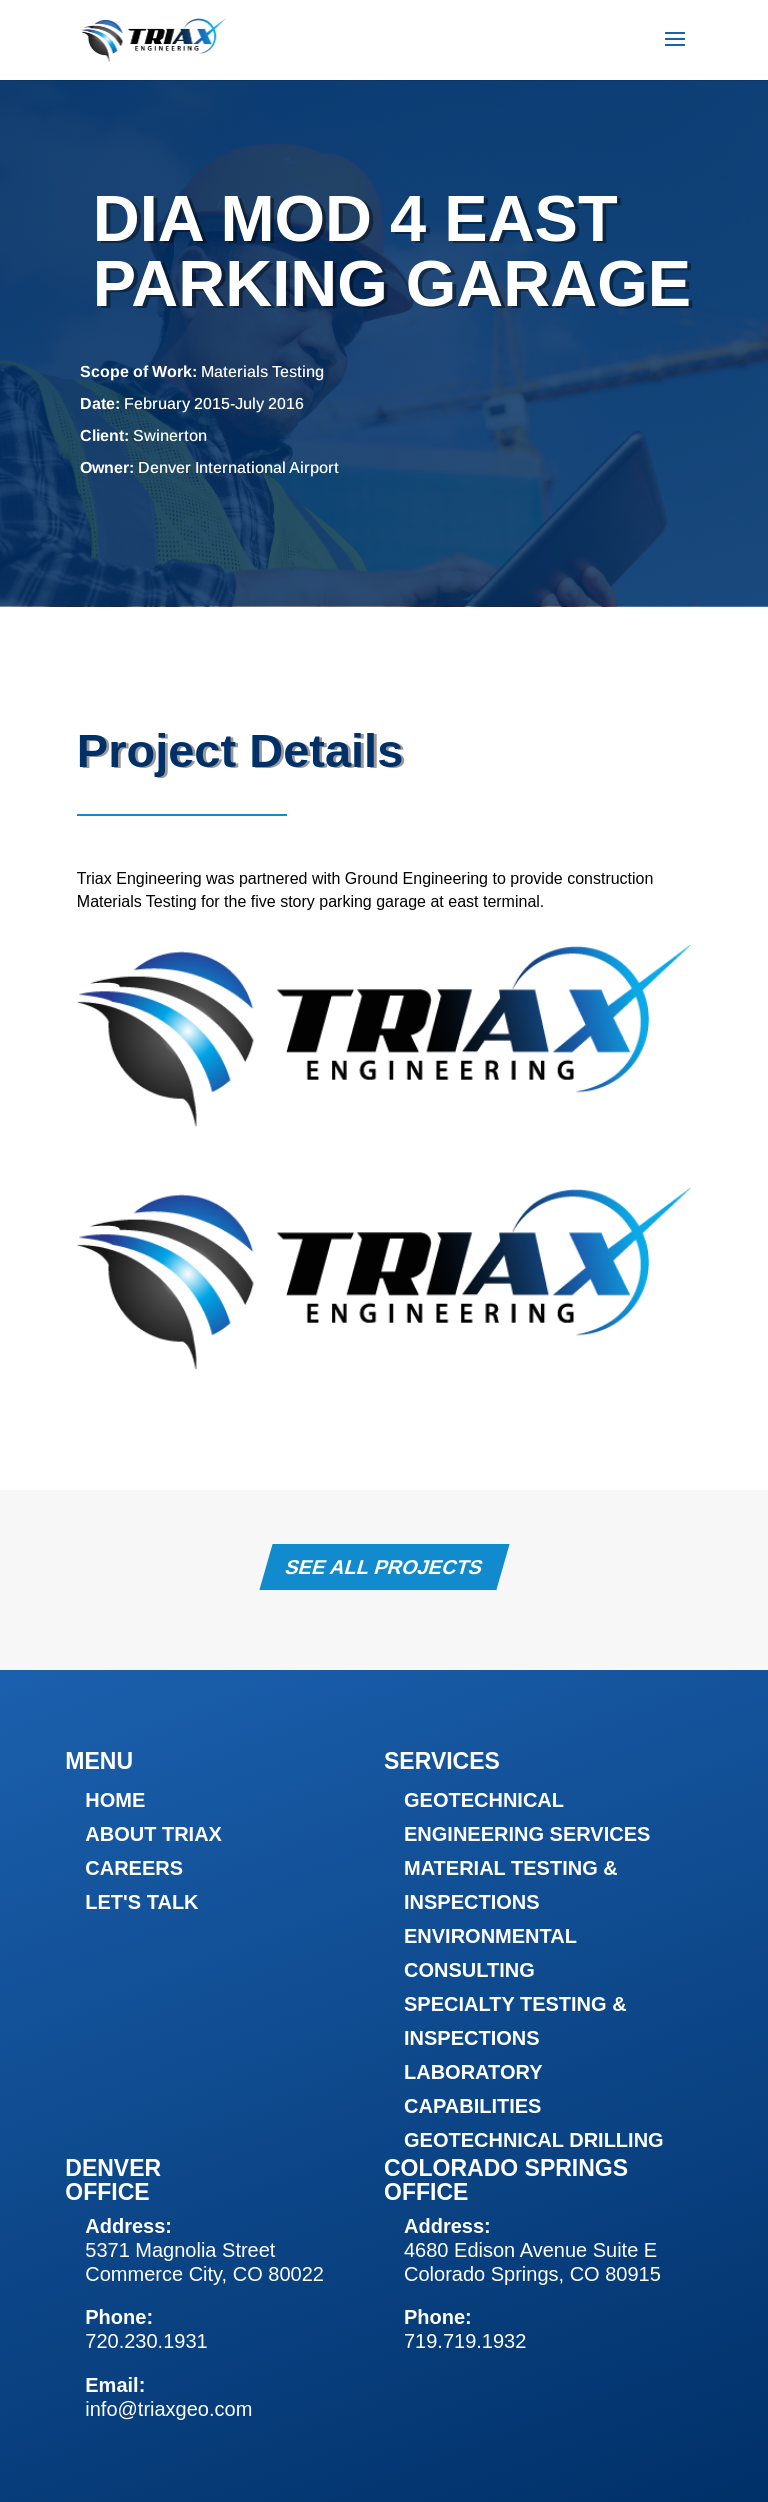 This screenshot has width=768, height=2502. What do you see at coordinates (515, 2021) in the screenshot?
I see `Specialty Testing & Inspections` at bounding box center [515, 2021].